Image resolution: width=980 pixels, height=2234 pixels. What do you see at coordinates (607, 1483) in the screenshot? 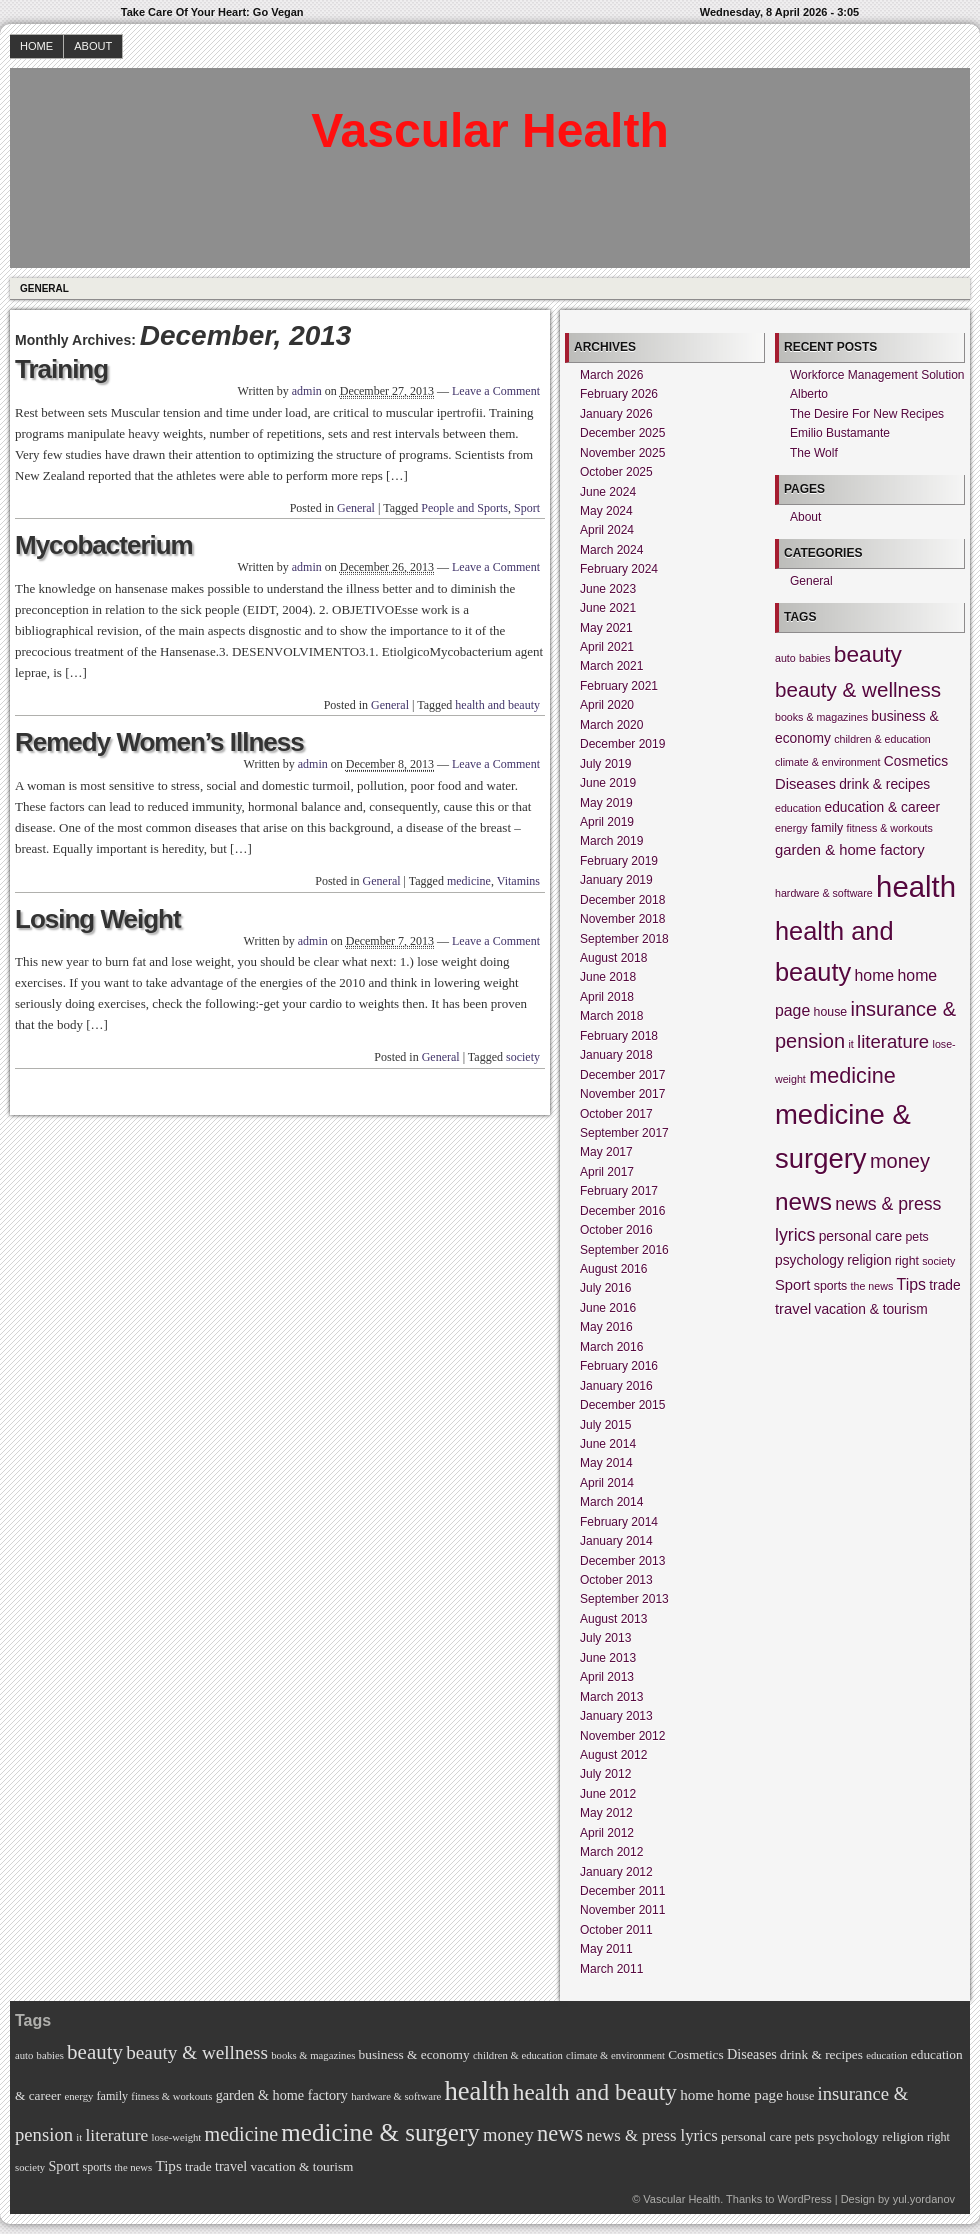
I see `April 2014` at bounding box center [607, 1483].